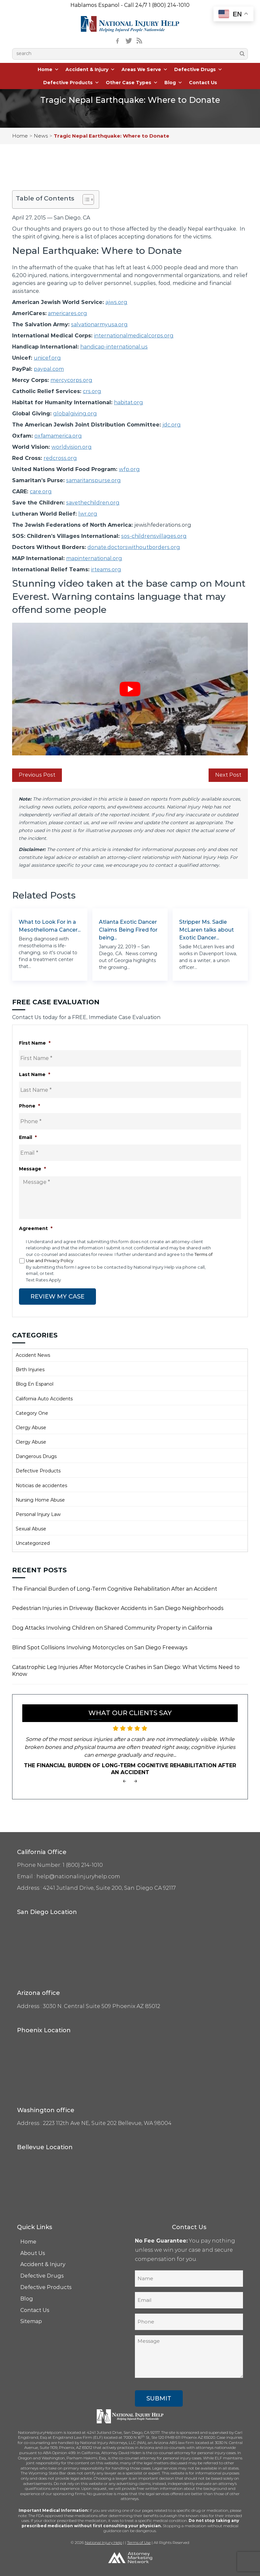 The height and width of the screenshot is (2576, 260). I want to click on crs.org, so click(92, 391).